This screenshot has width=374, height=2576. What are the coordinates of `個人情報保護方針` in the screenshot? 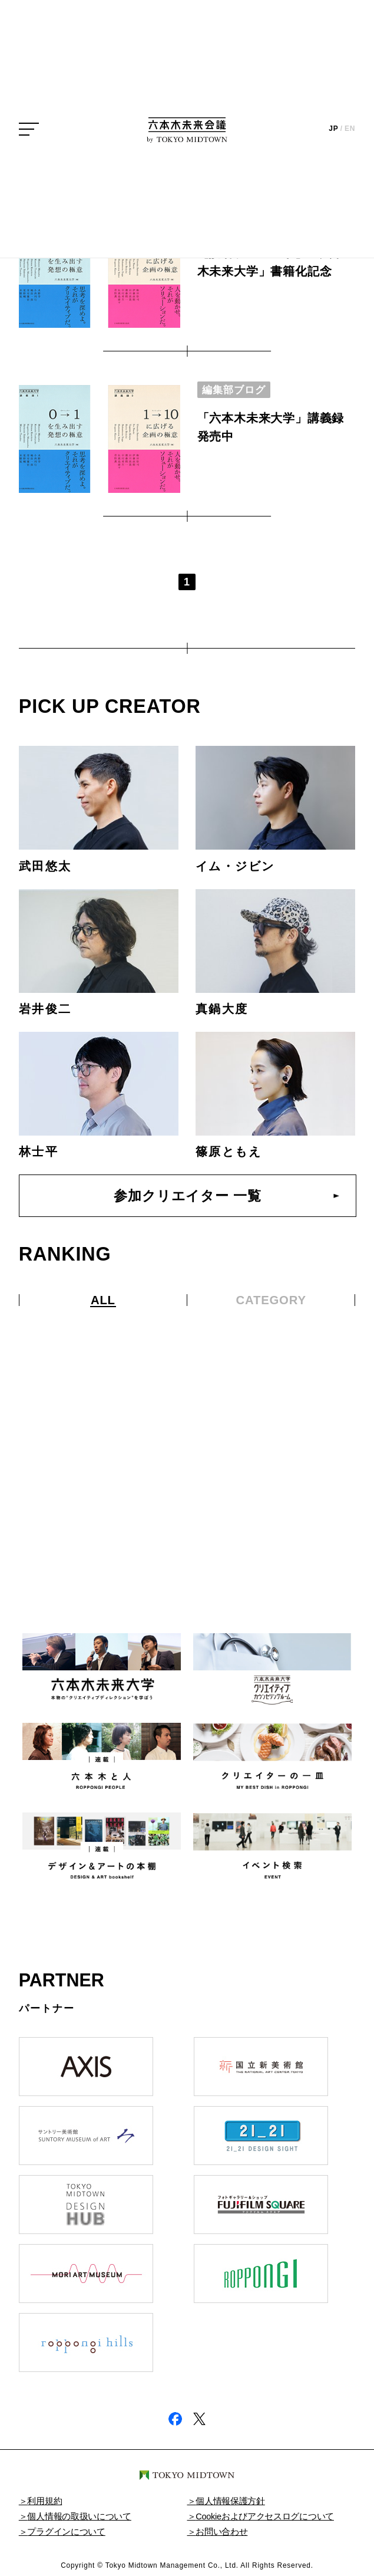 It's located at (230, 2501).